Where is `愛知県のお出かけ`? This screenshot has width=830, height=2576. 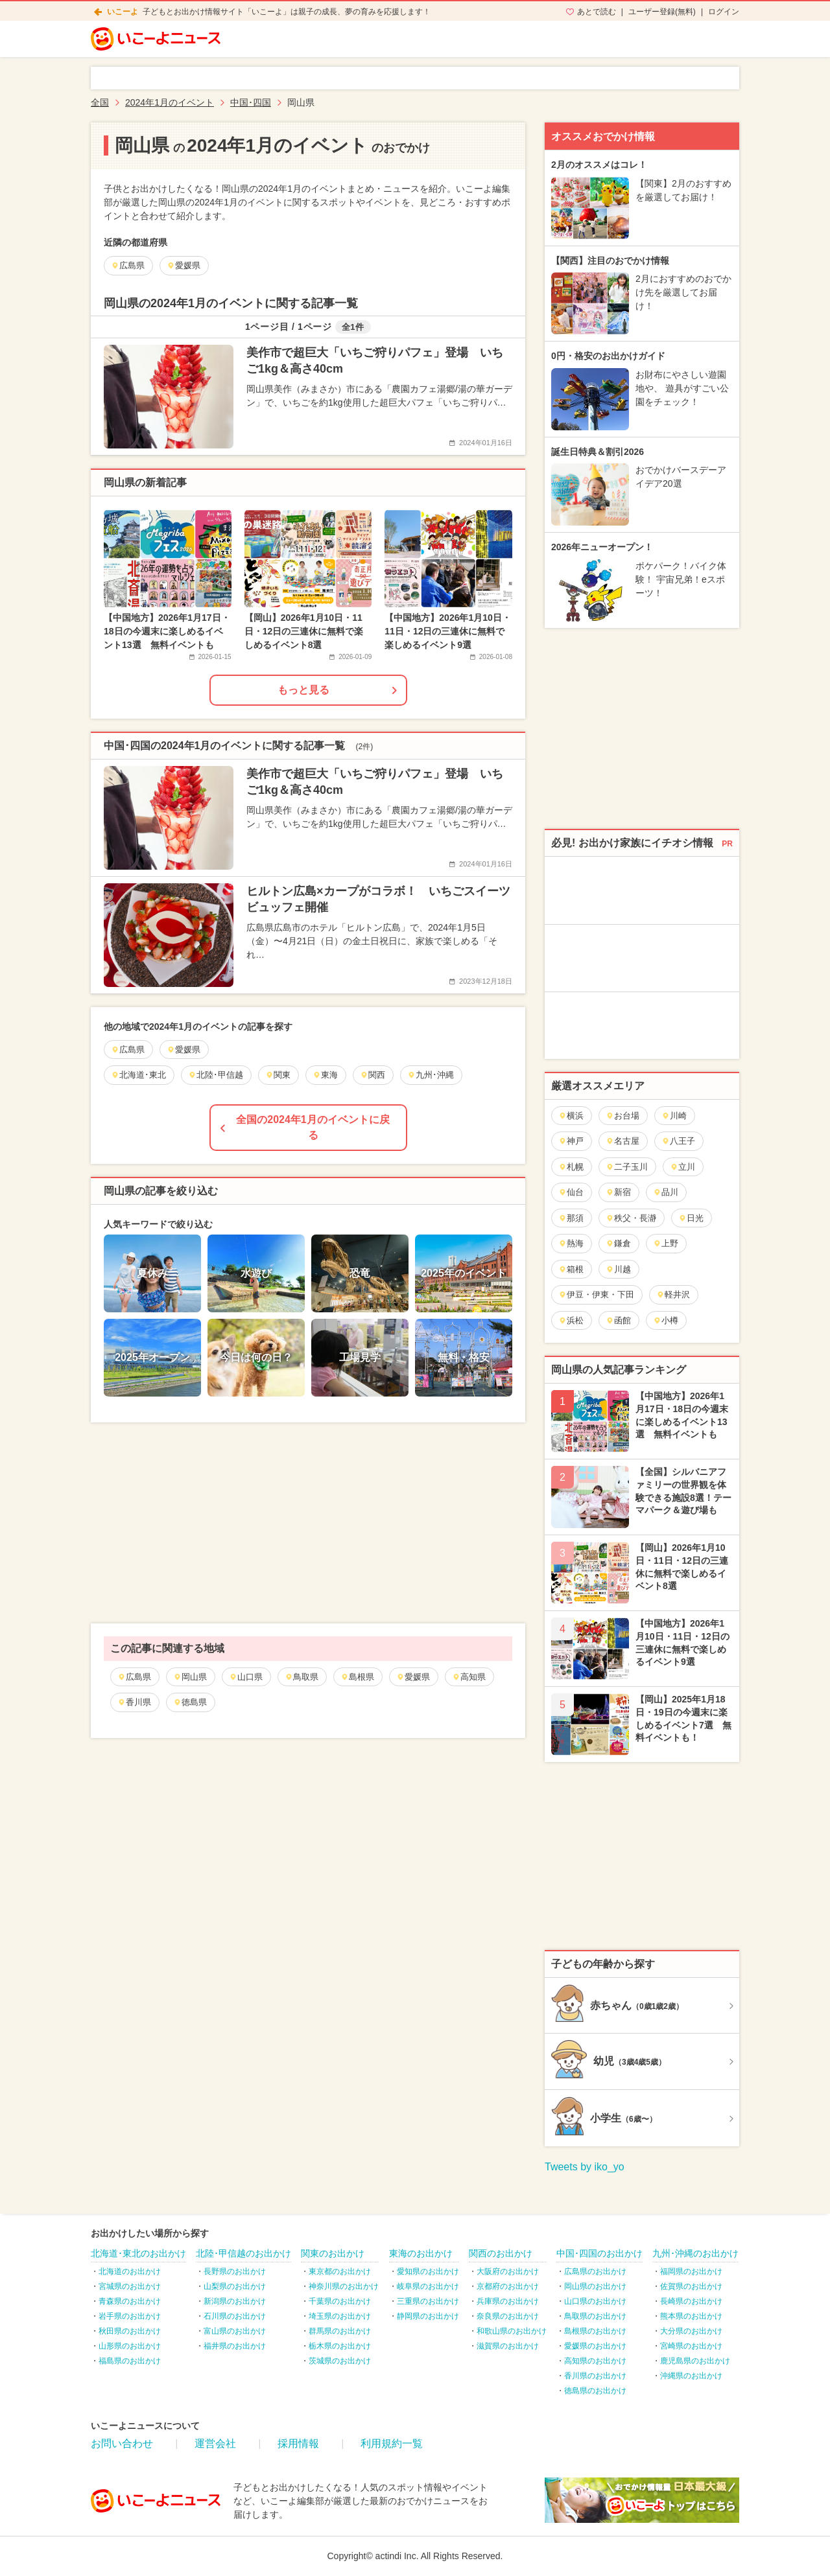
愛知県のお出かけ is located at coordinates (428, 2271).